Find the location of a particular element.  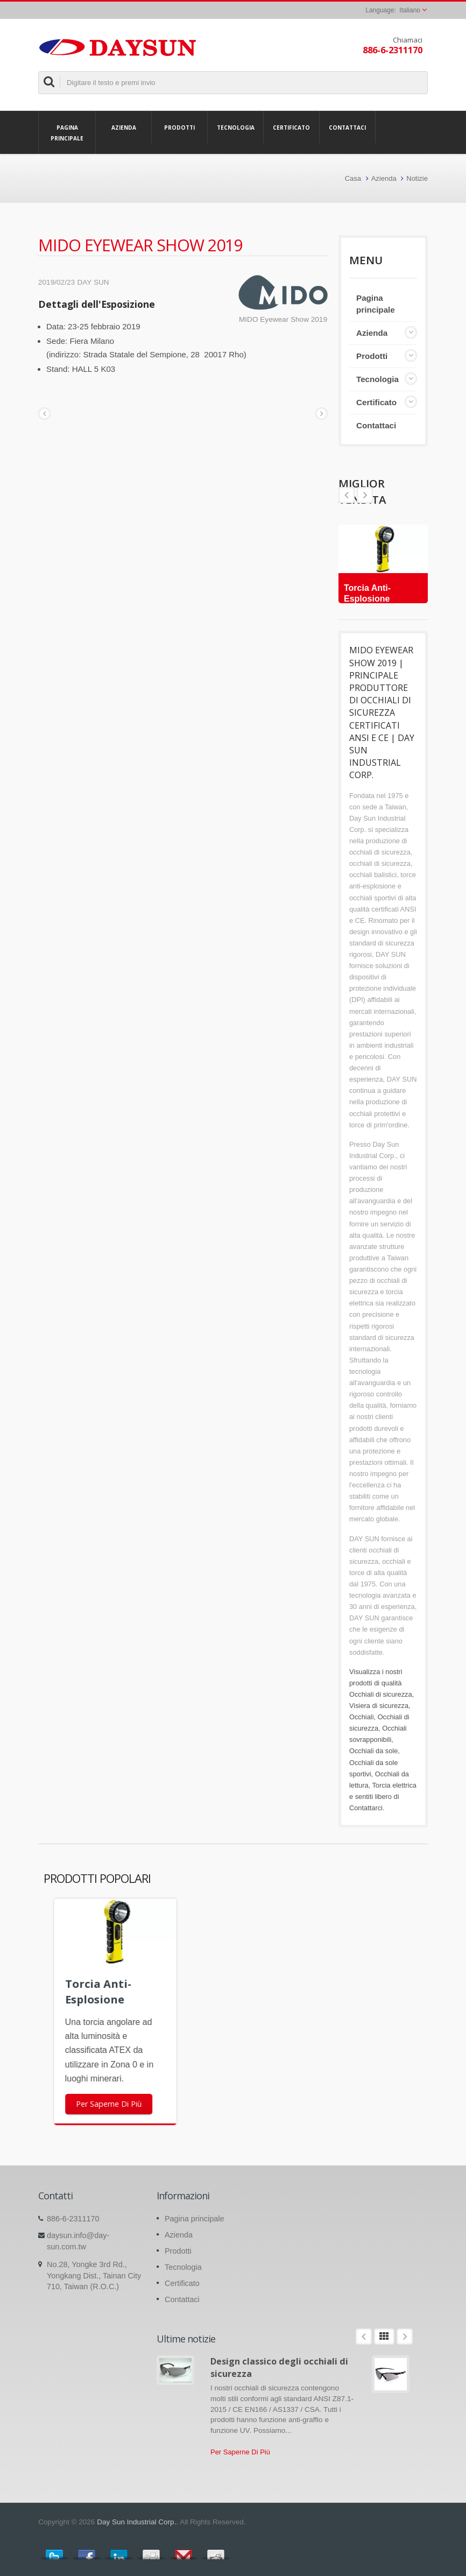

Contattarci is located at coordinates (366, 1808).